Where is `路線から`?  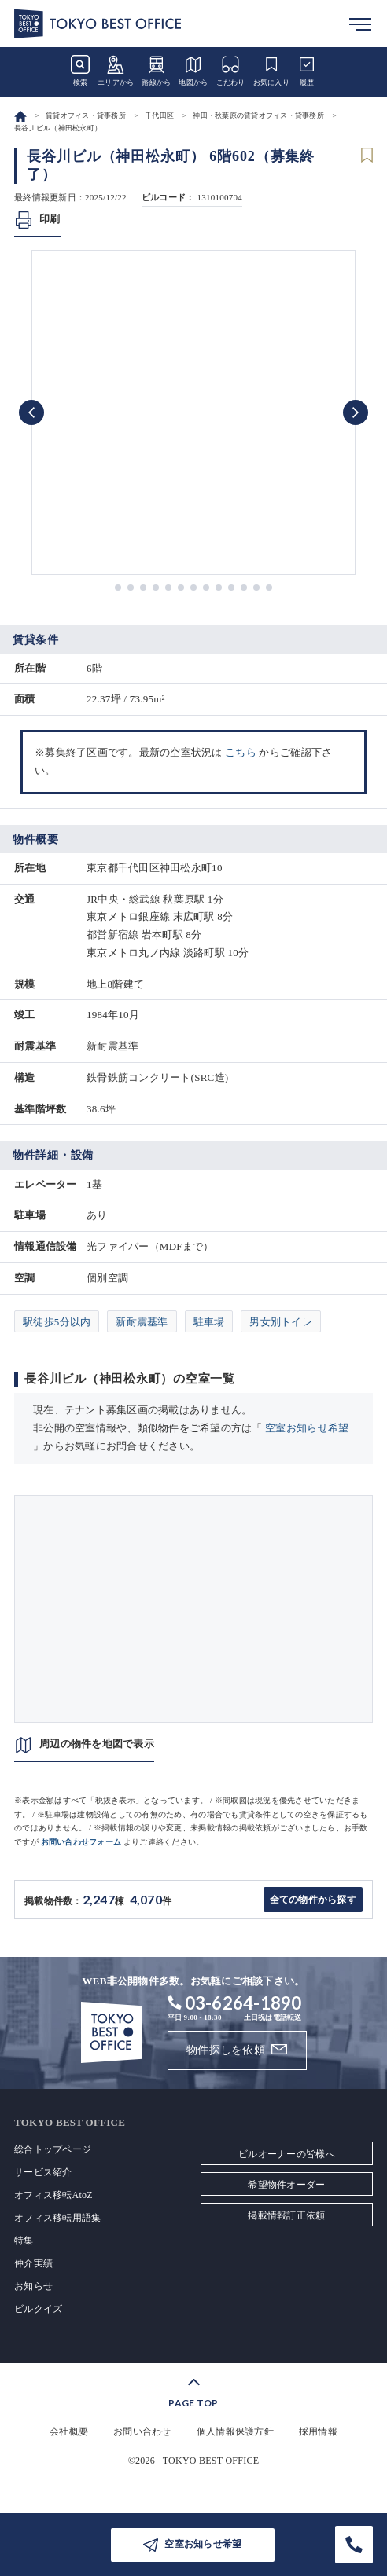
路線から is located at coordinates (156, 70).